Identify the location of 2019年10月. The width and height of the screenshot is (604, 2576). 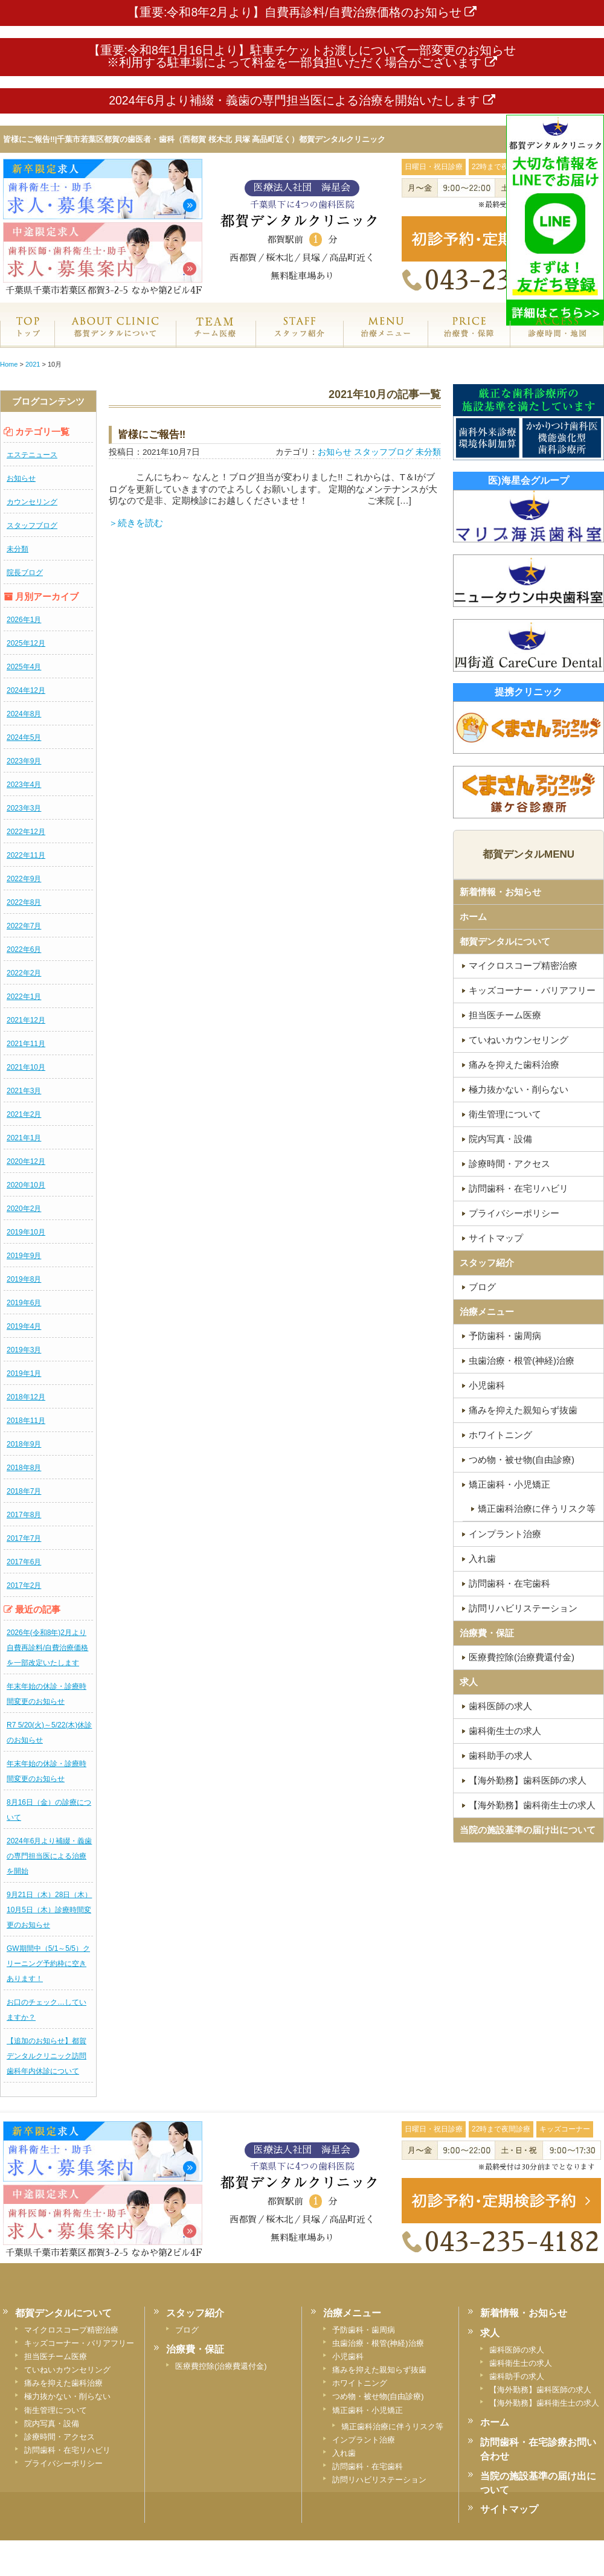
(26, 1232).